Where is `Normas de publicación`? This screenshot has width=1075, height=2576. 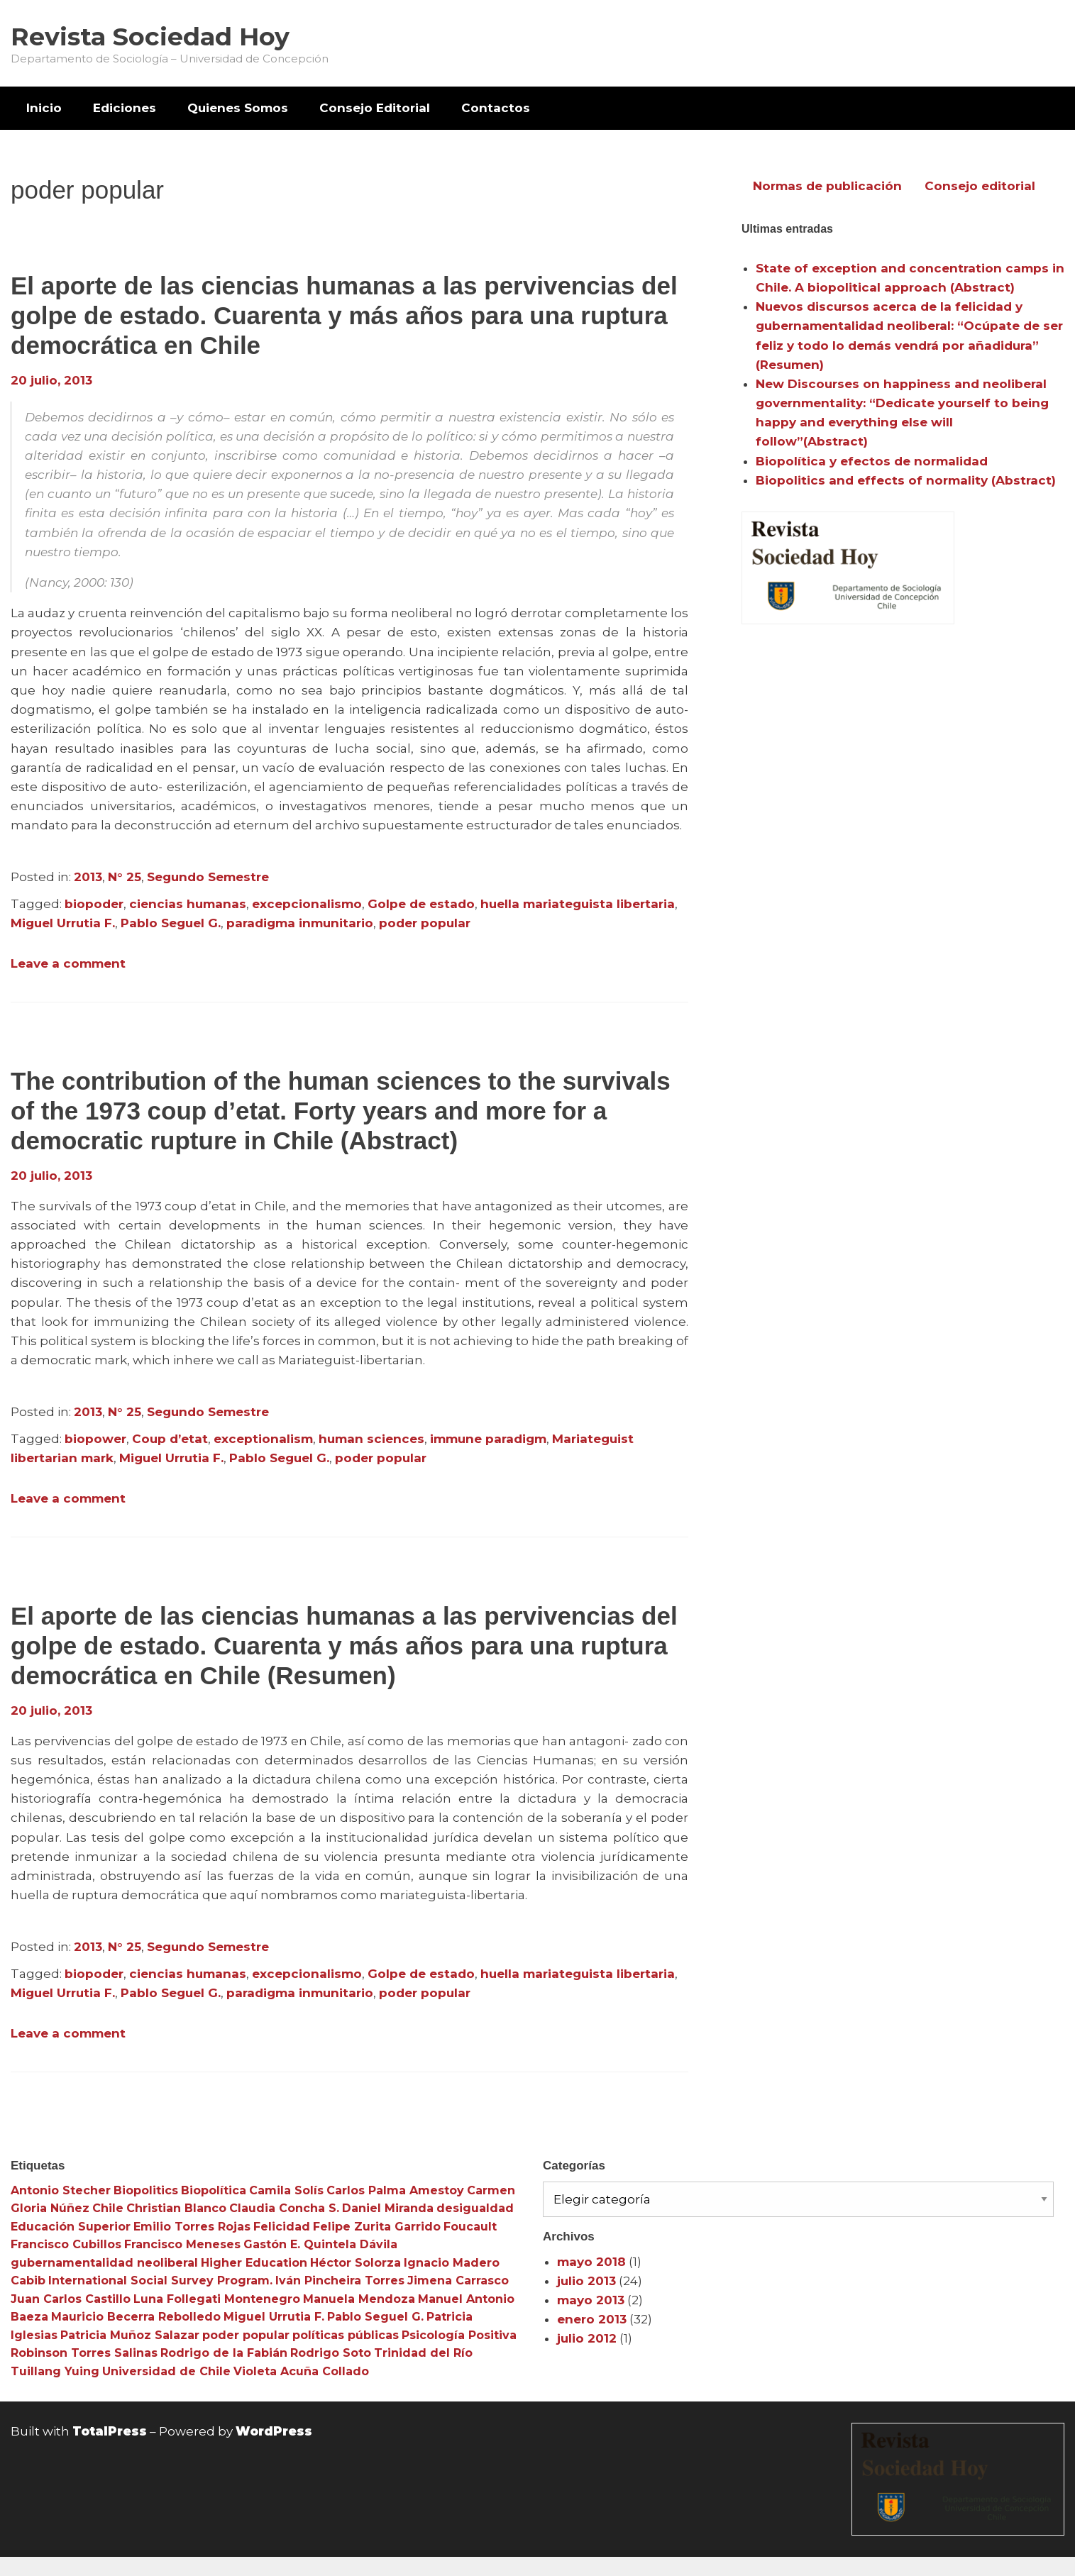 Normas de publicación is located at coordinates (827, 186).